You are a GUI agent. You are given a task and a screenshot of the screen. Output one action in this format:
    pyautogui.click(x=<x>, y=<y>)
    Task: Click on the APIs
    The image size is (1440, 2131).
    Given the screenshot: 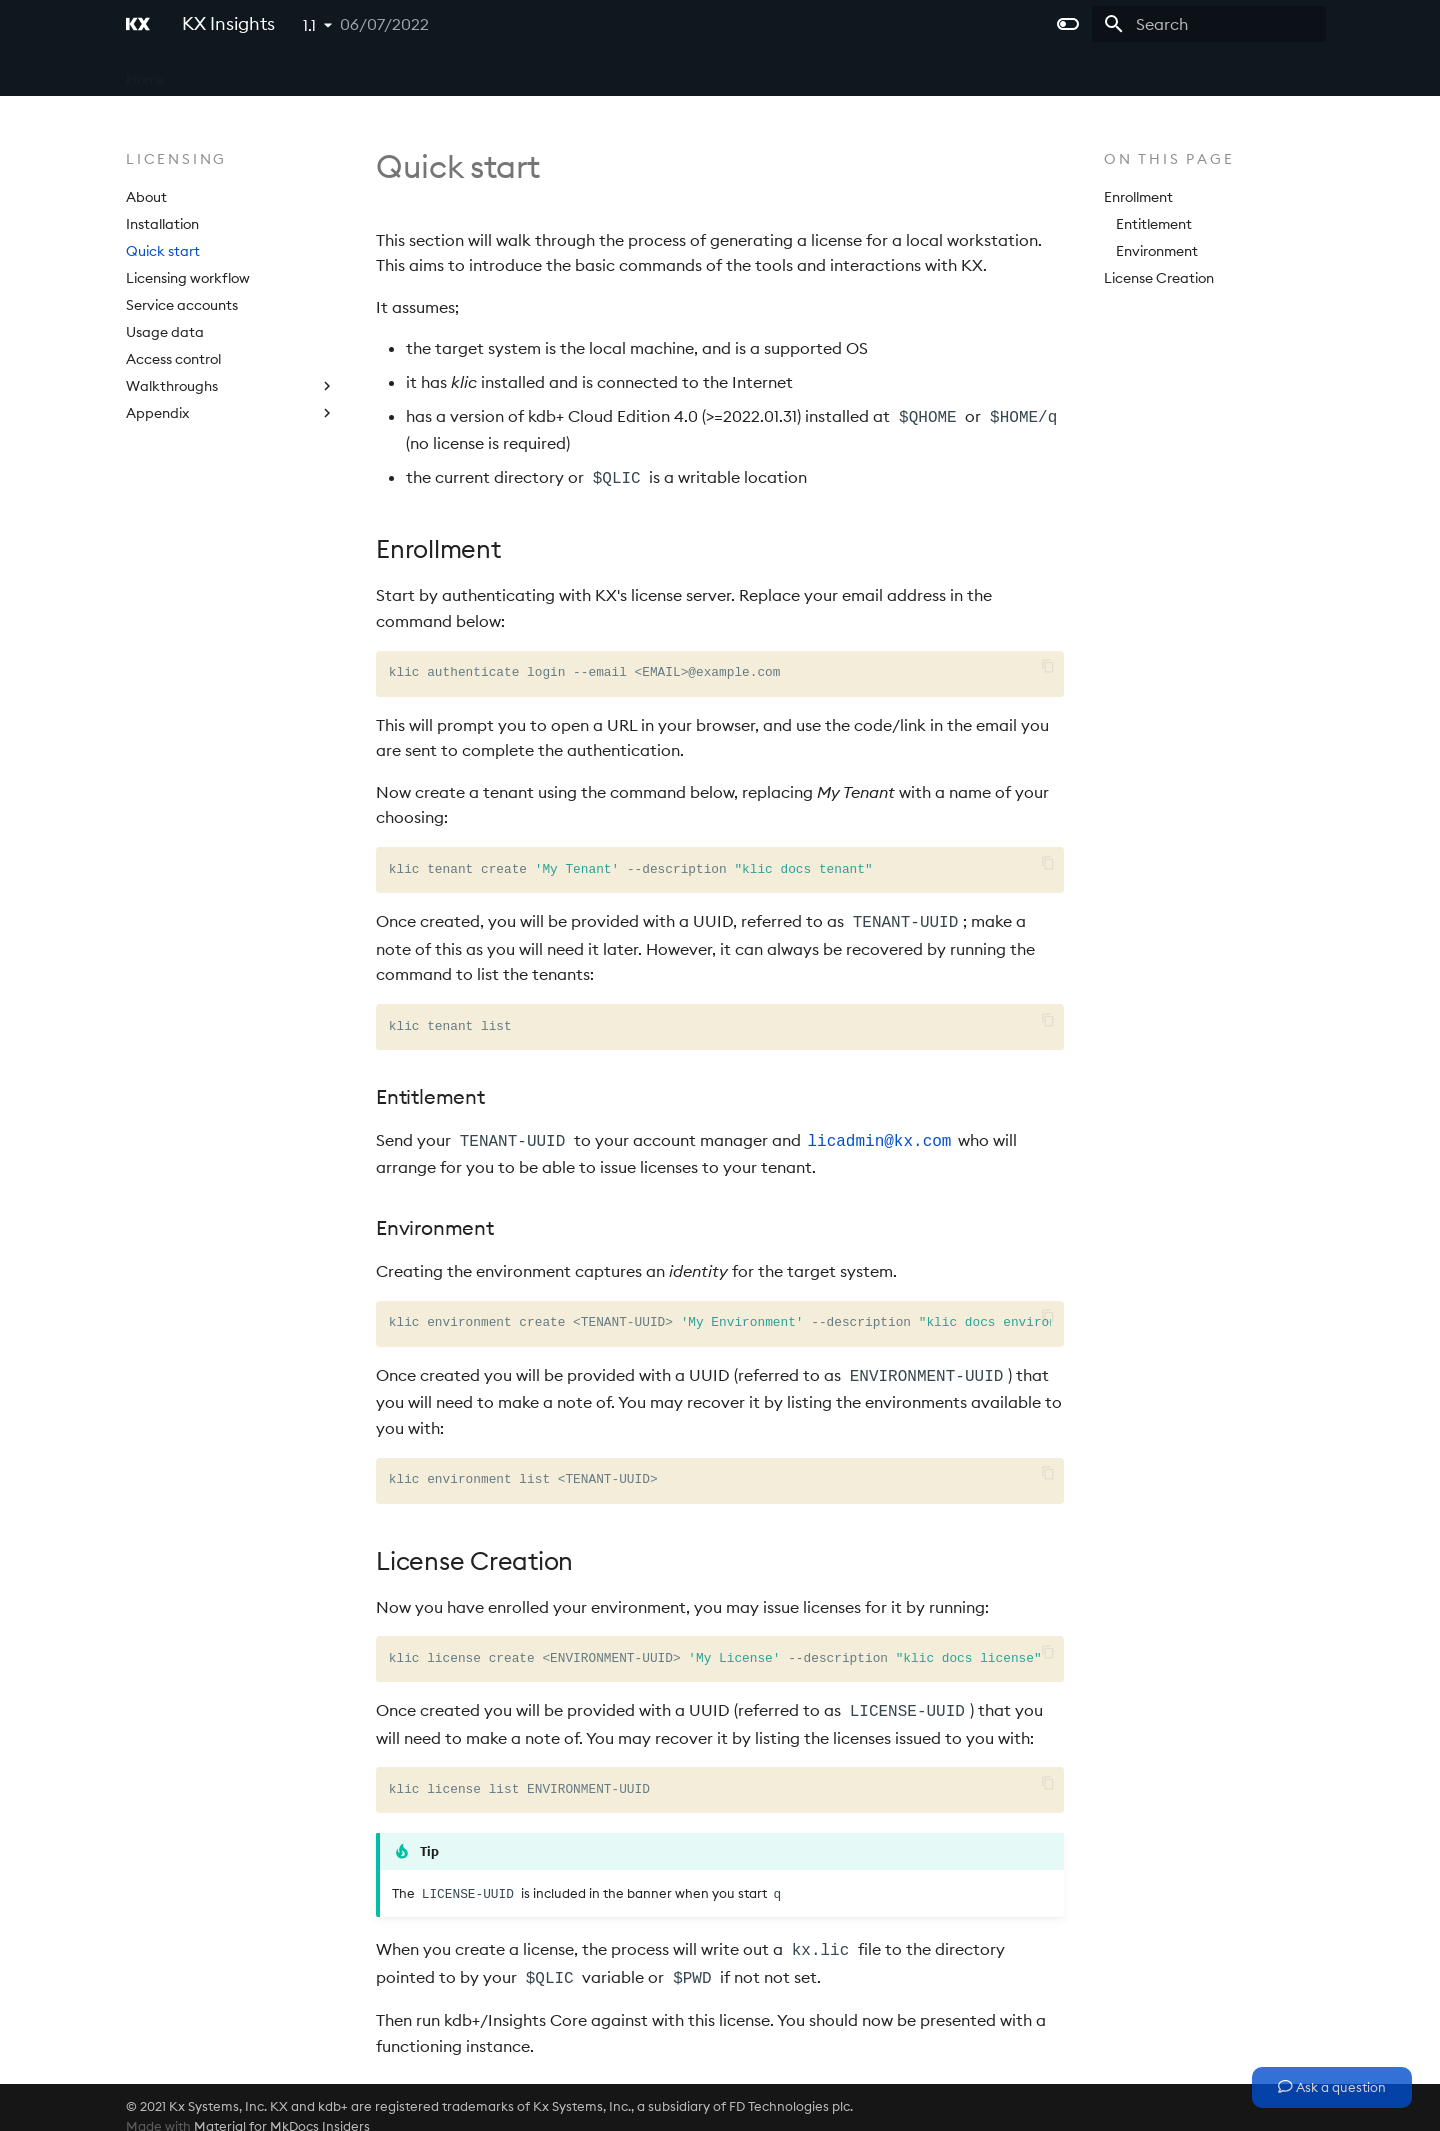 What is the action you would take?
    pyautogui.click(x=460, y=73)
    